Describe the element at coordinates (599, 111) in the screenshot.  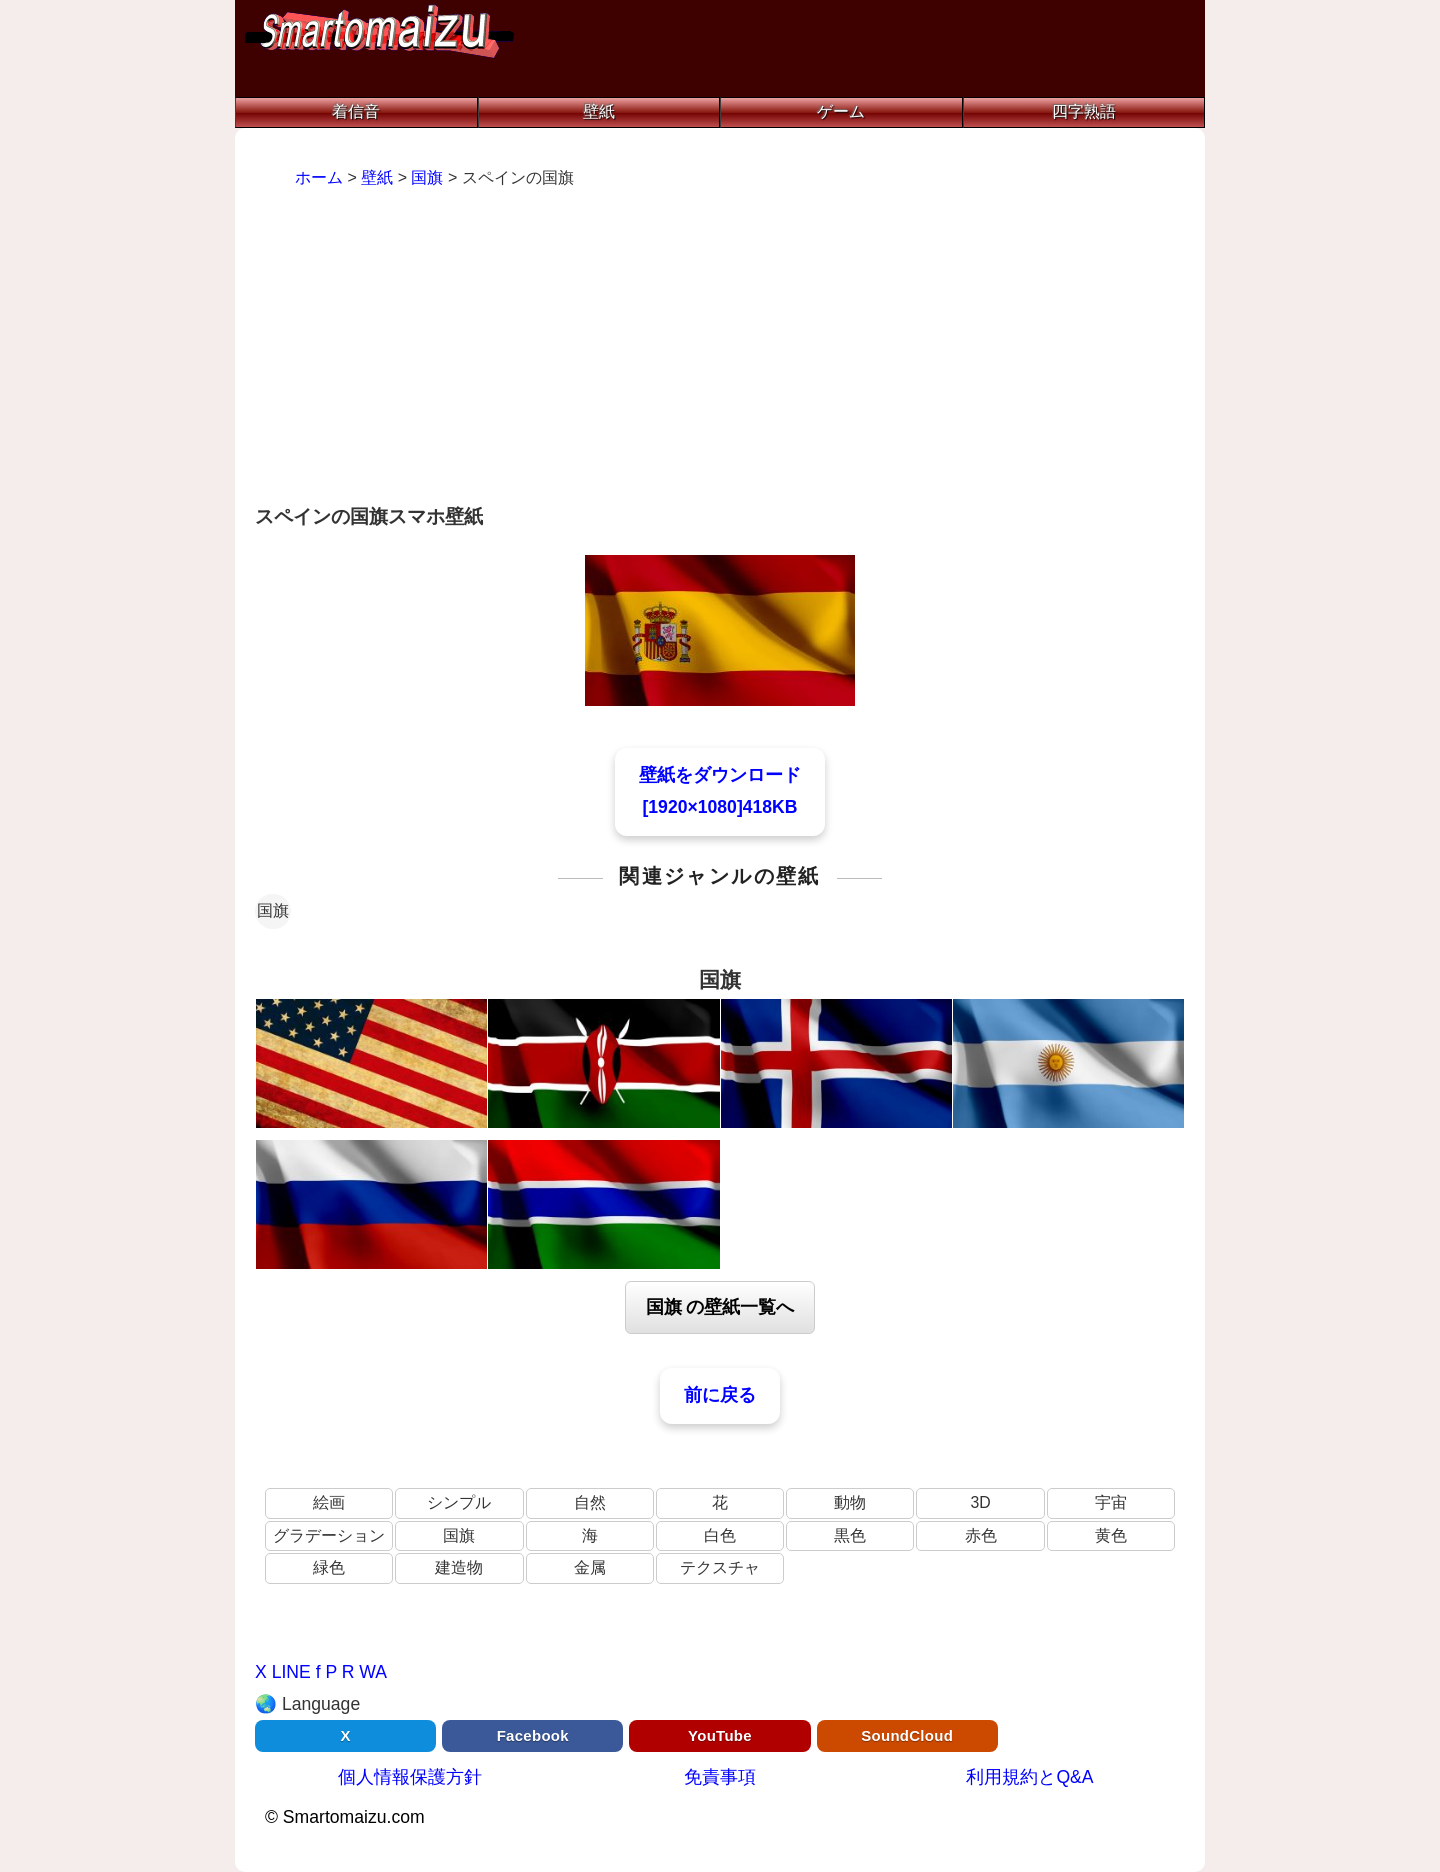
I see `壁紙` at that location.